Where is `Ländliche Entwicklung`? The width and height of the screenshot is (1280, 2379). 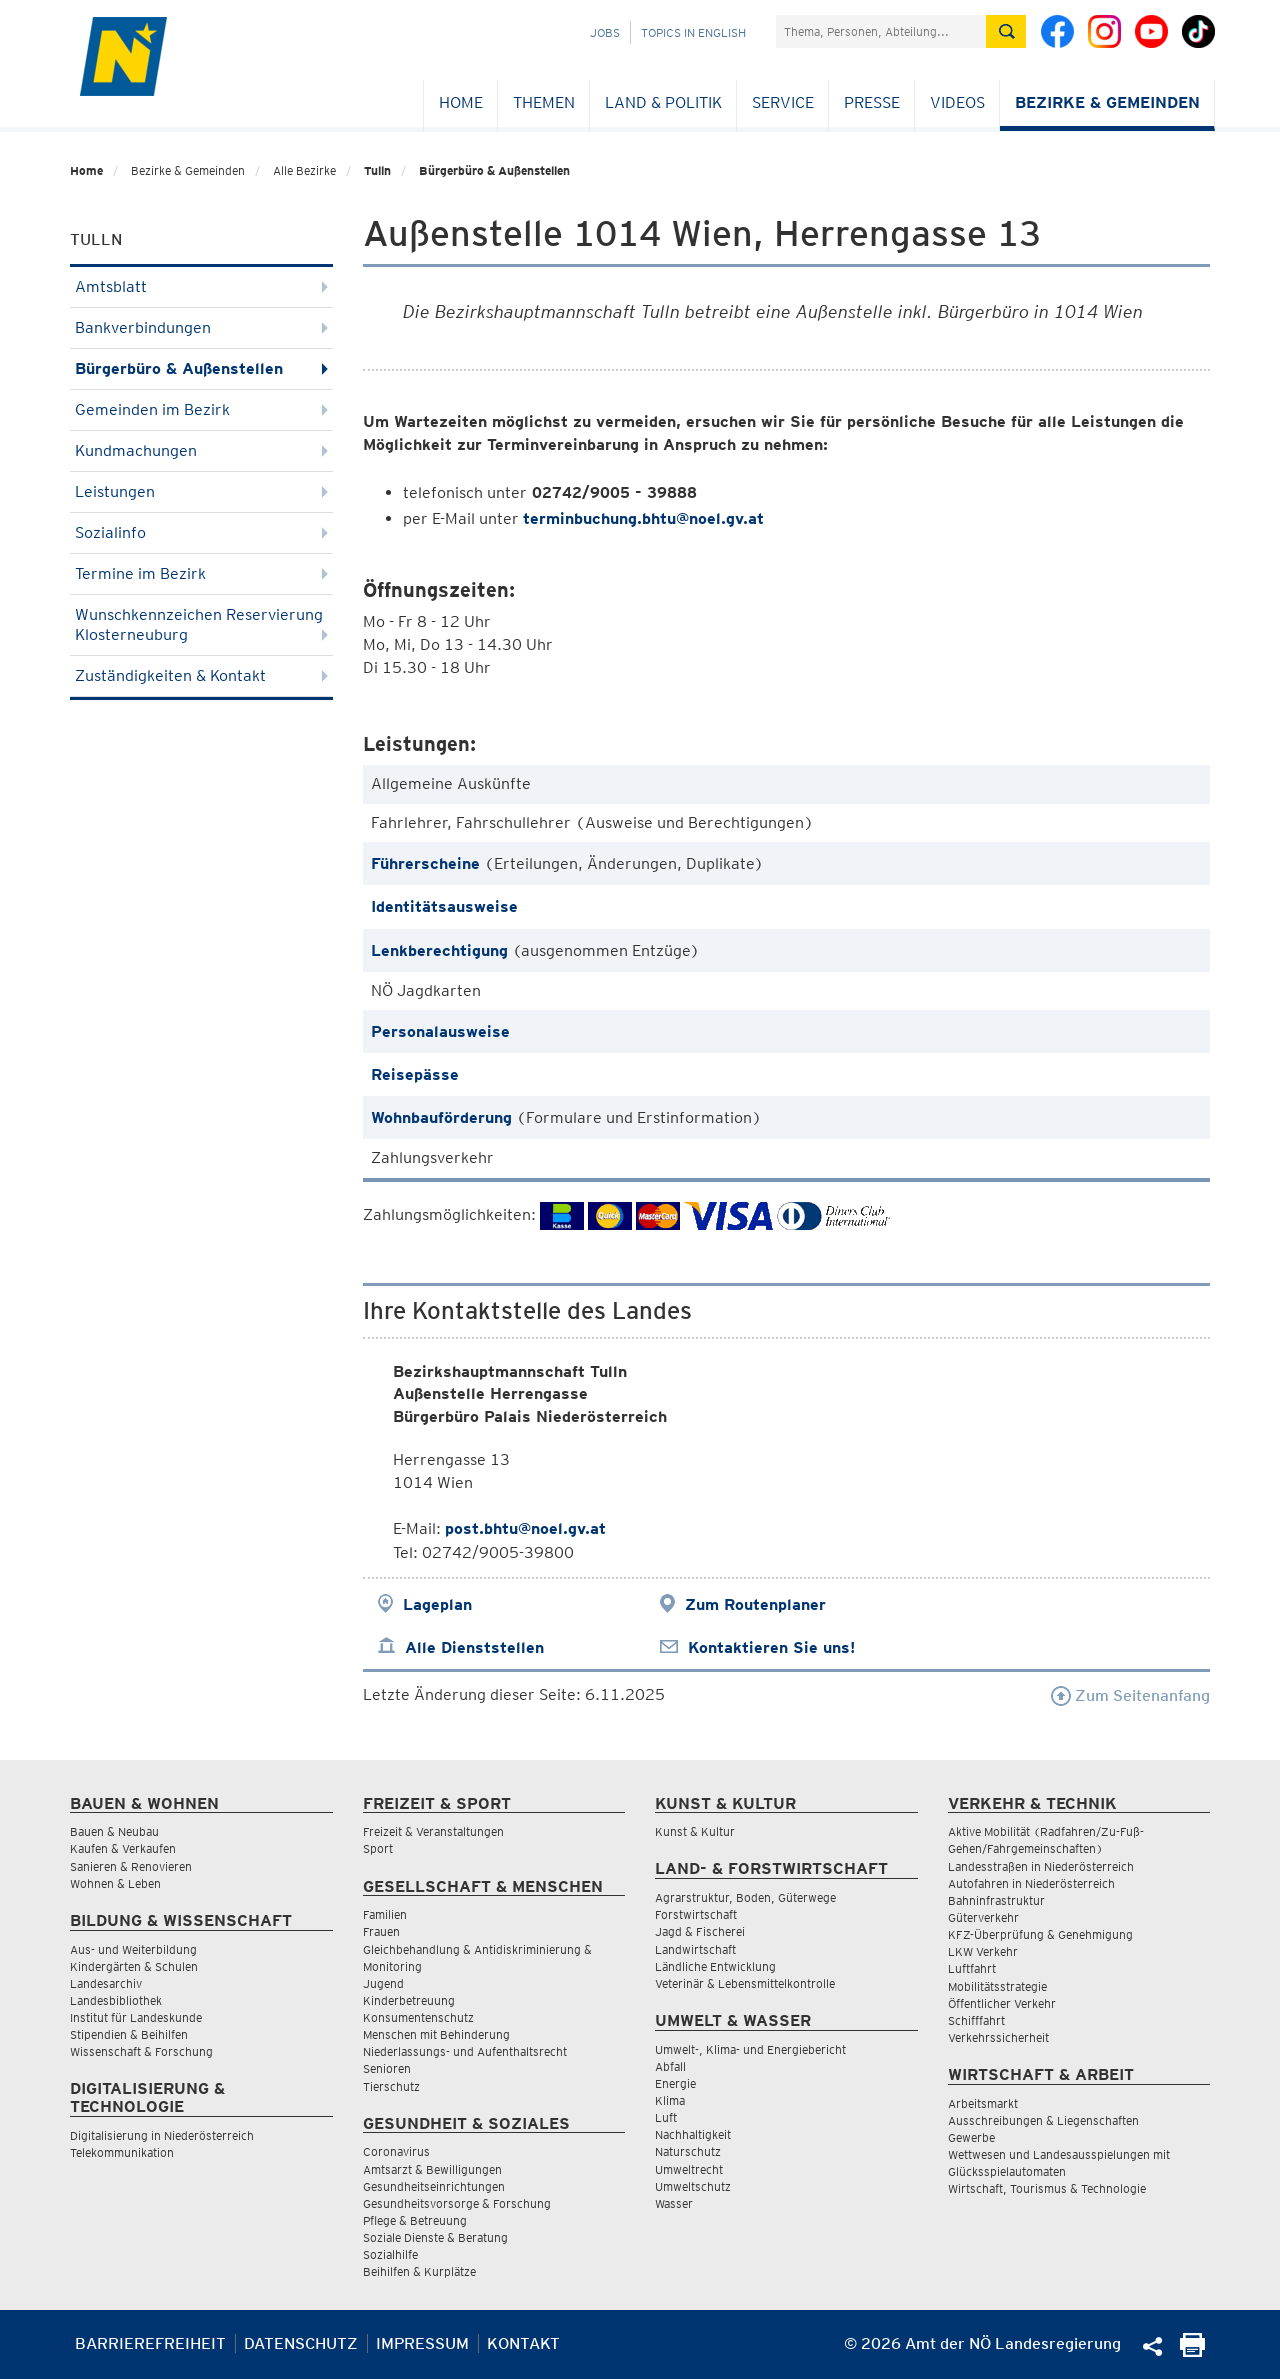 Ländliche Entwicklung is located at coordinates (715, 1966).